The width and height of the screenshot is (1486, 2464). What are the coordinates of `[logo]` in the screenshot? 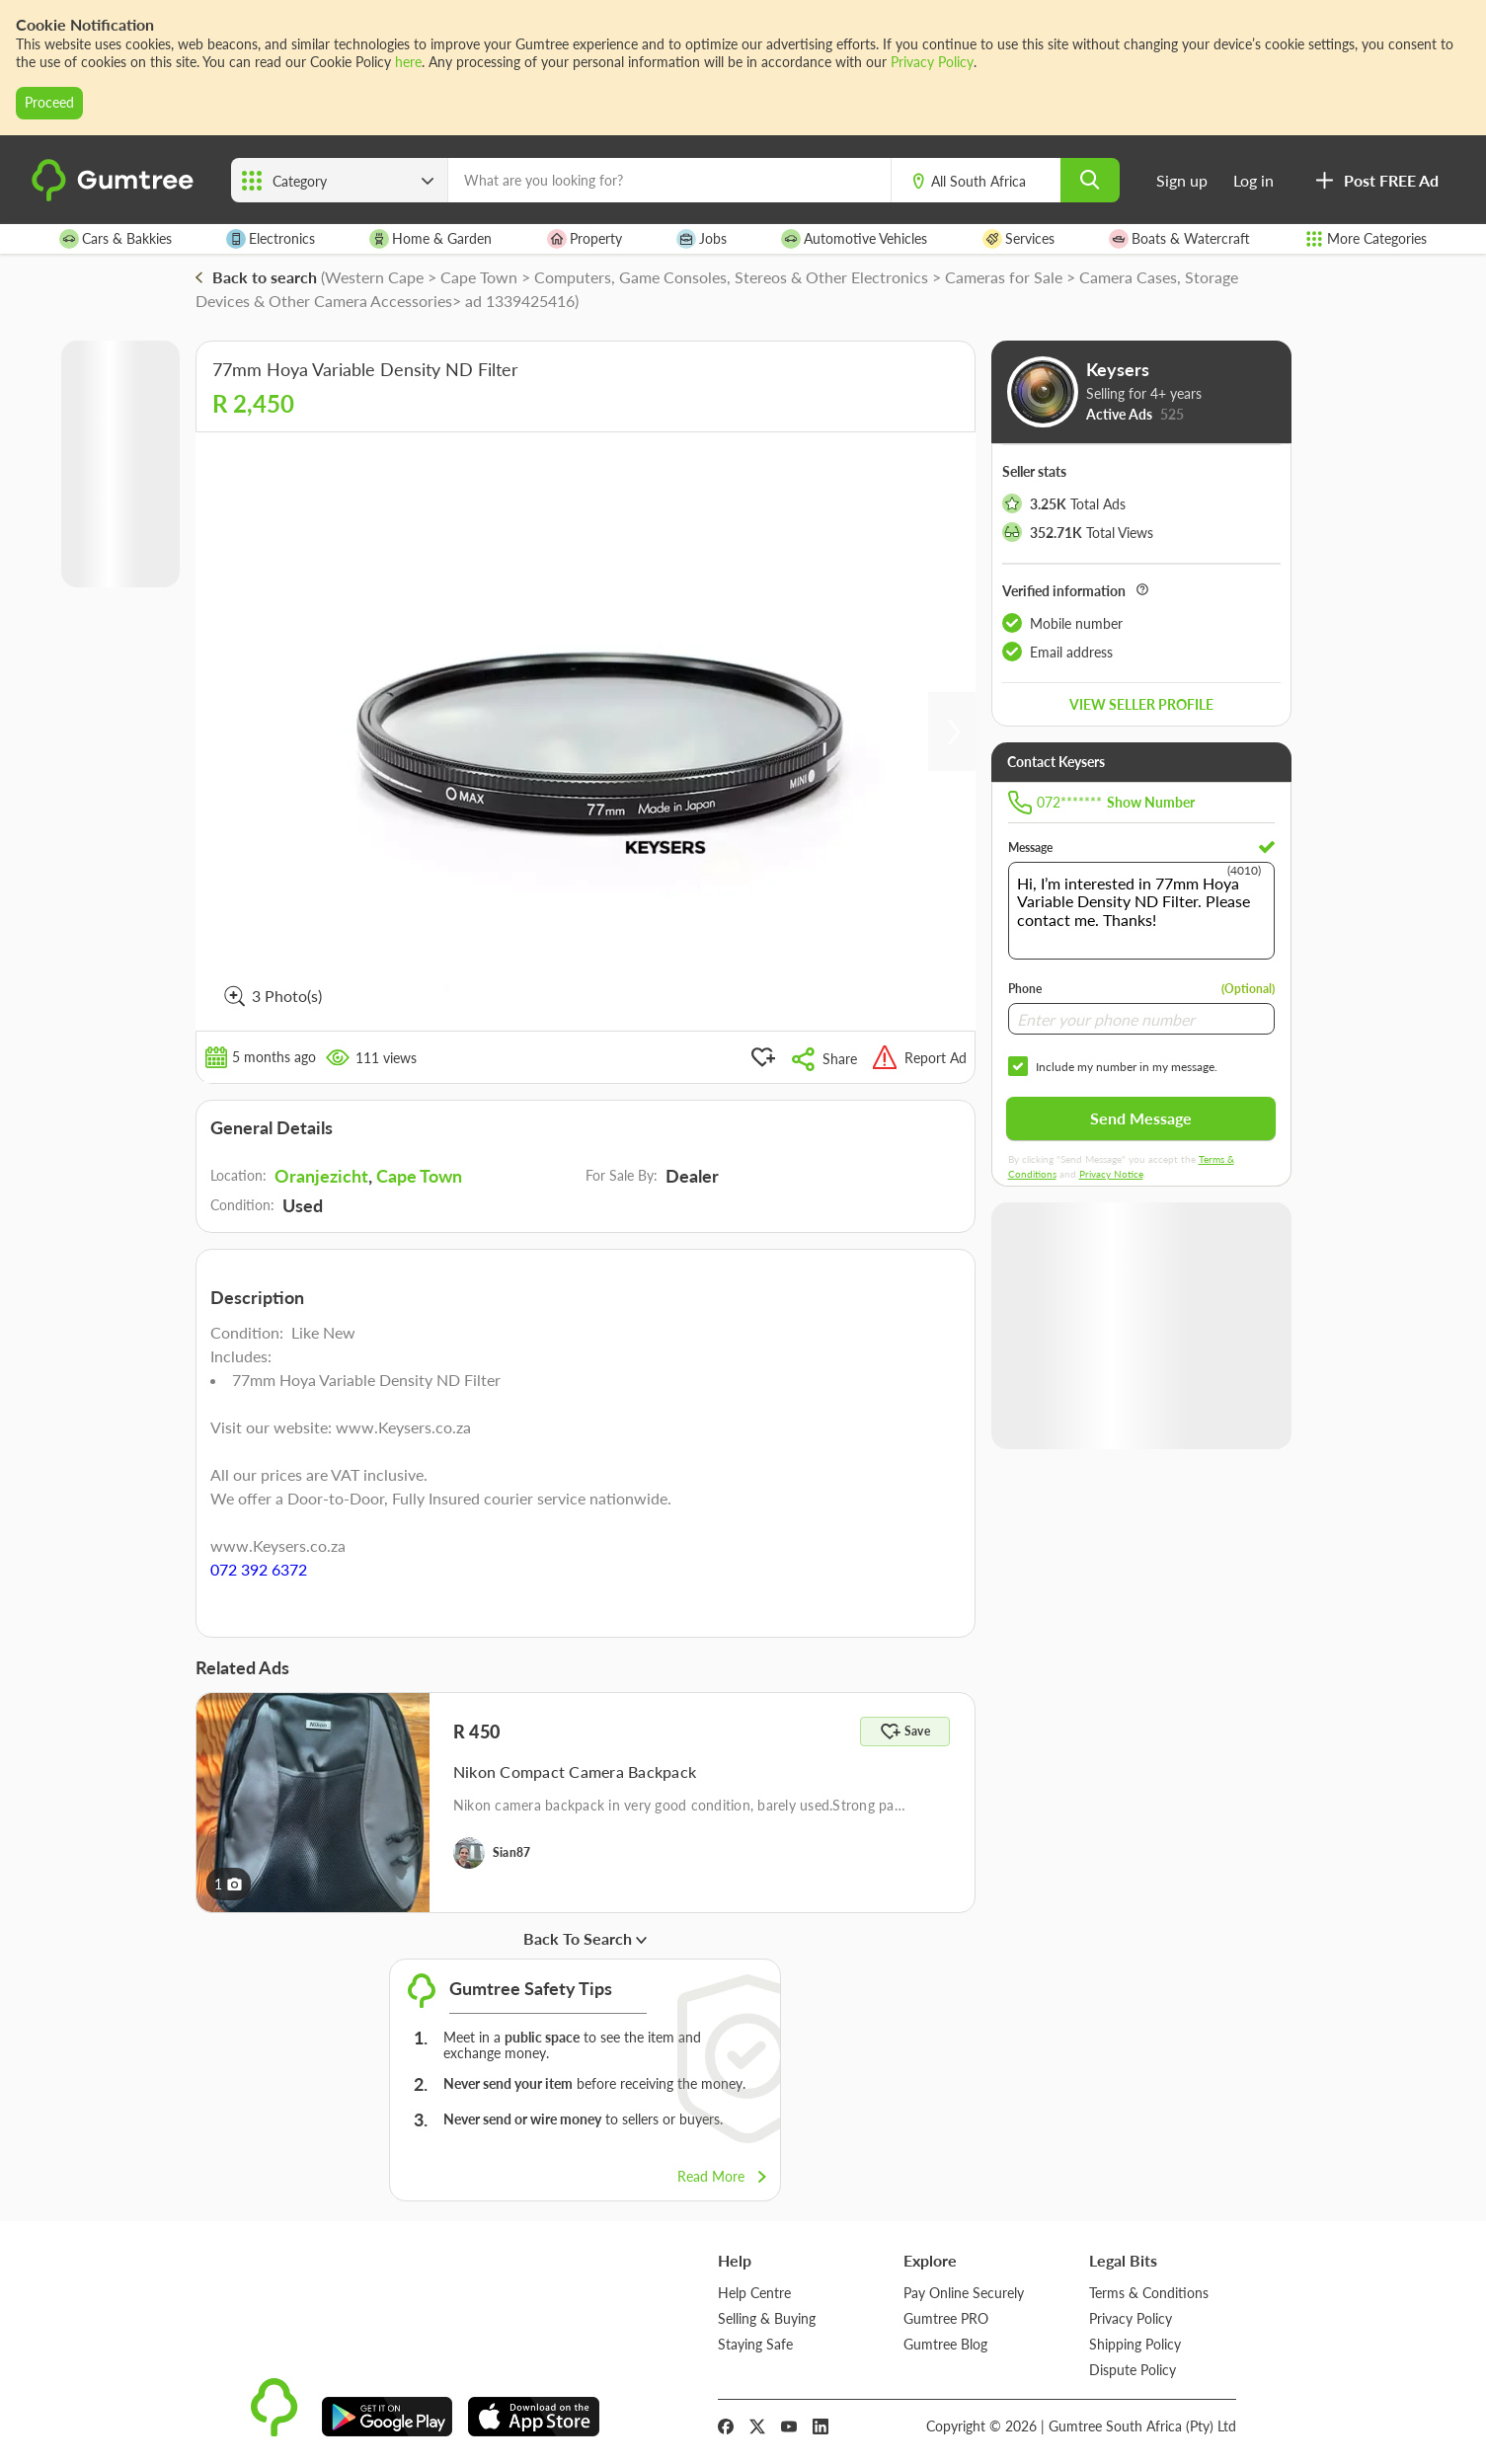 It's located at (115, 197).